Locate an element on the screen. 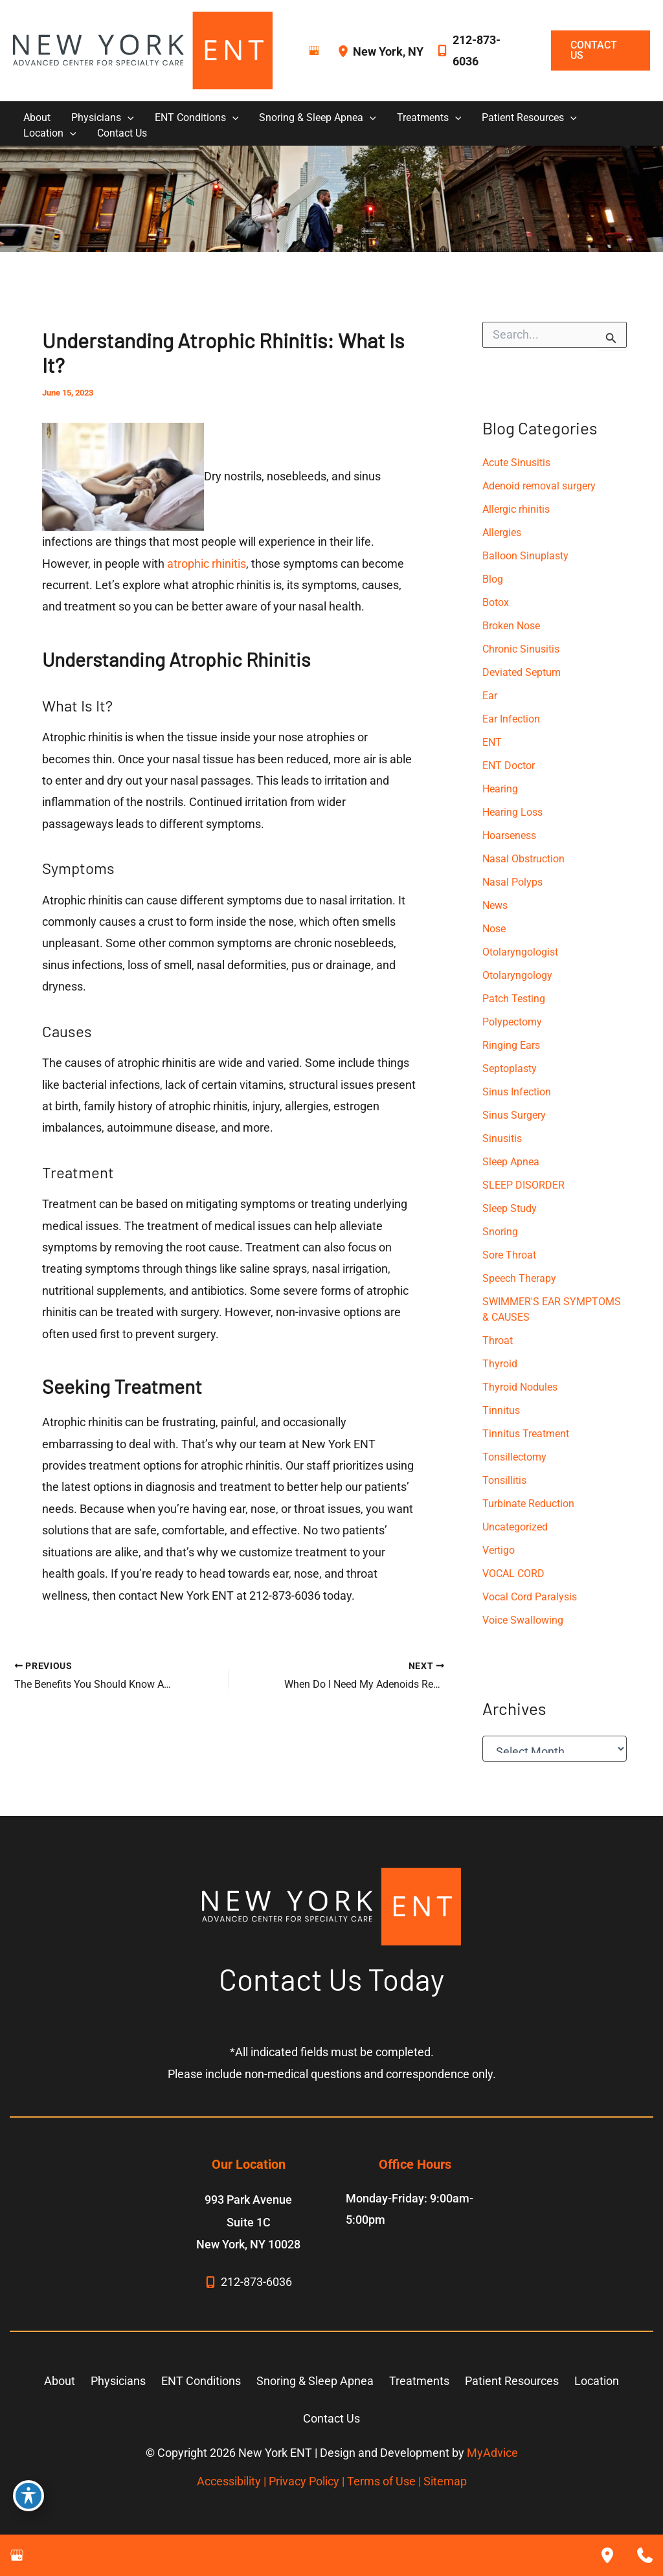  Otolaryngology is located at coordinates (517, 975).